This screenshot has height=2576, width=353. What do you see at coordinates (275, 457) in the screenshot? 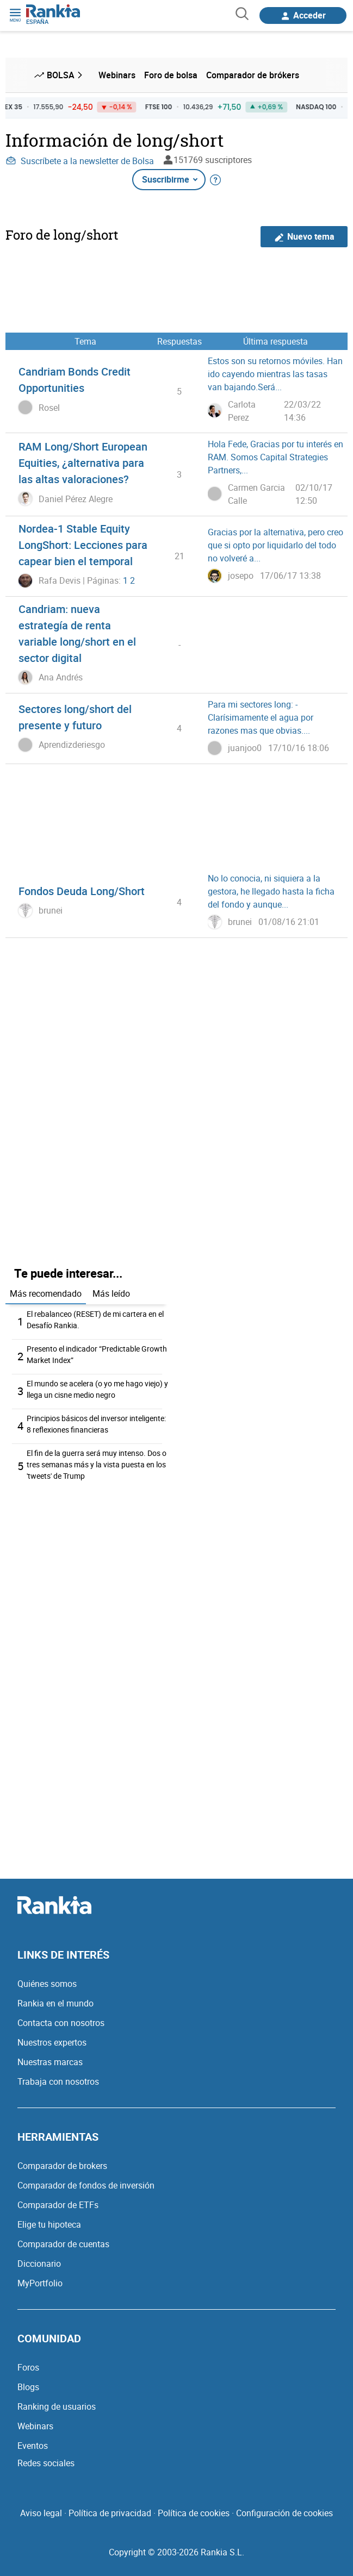
I see `Hola Fede, Gracias por tu interés en RAM. Somos Capital Strategies Partners,...` at bounding box center [275, 457].